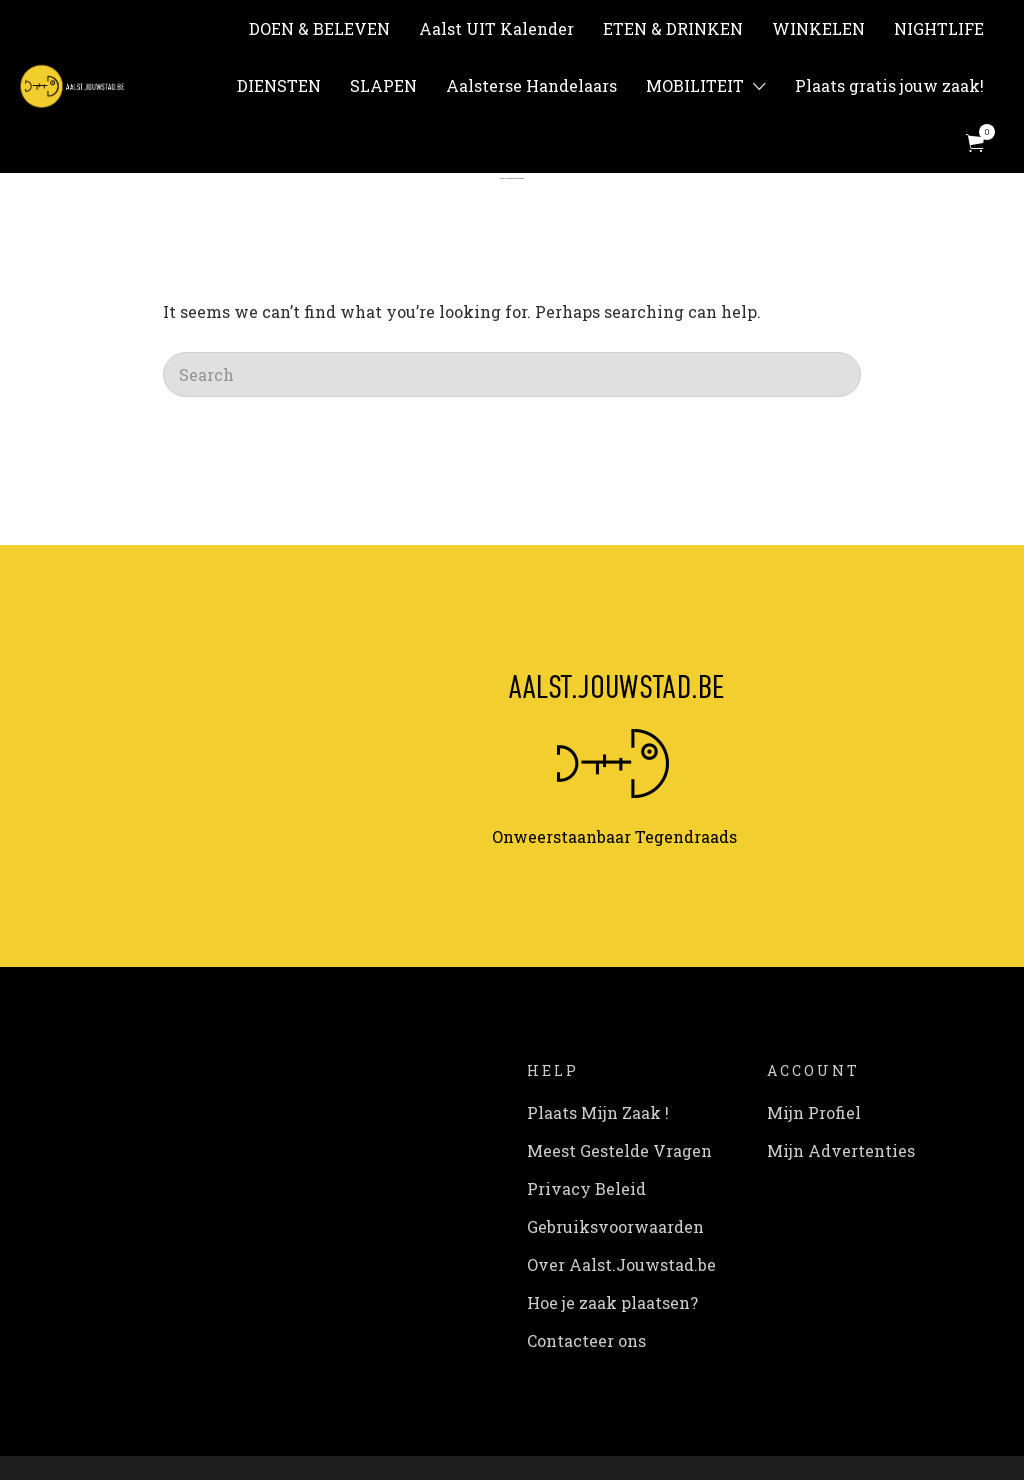  What do you see at coordinates (319, 28) in the screenshot?
I see `DOEN & BELEVEN` at bounding box center [319, 28].